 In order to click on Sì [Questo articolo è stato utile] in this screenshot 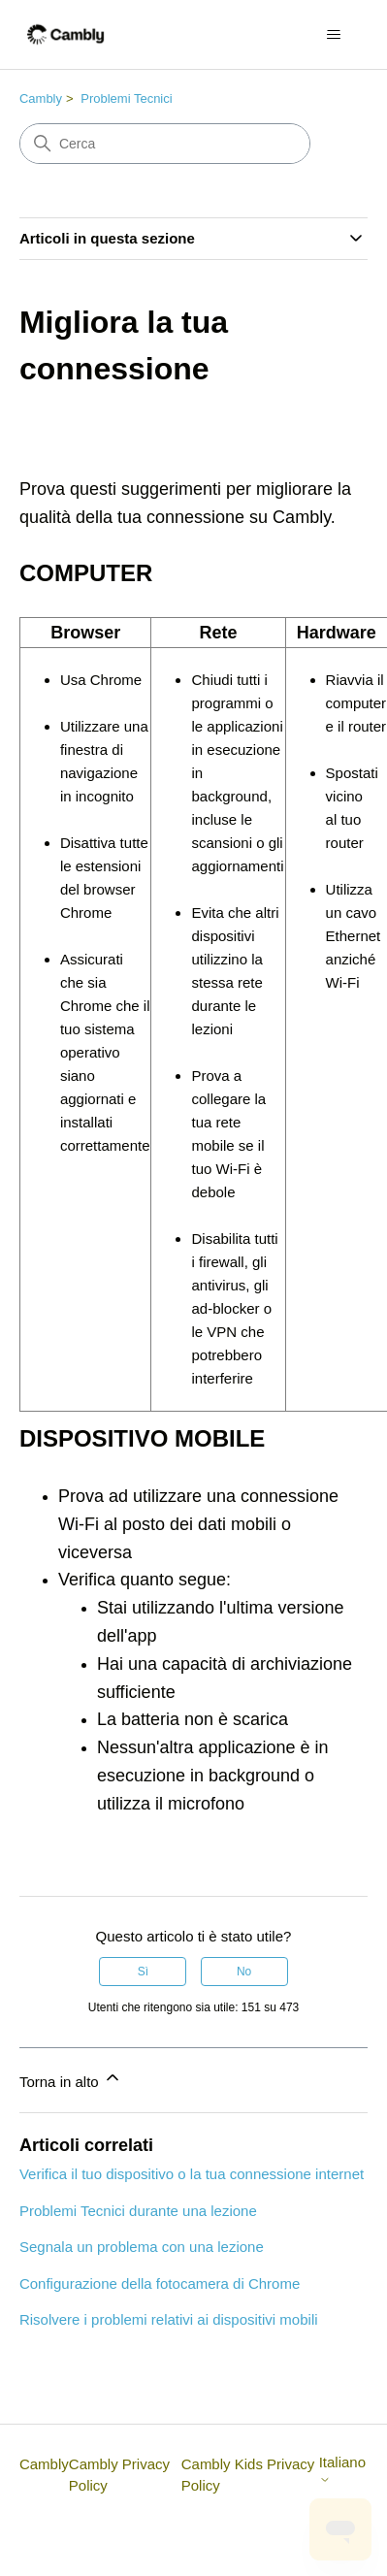, I will do `click(143, 1971)`.